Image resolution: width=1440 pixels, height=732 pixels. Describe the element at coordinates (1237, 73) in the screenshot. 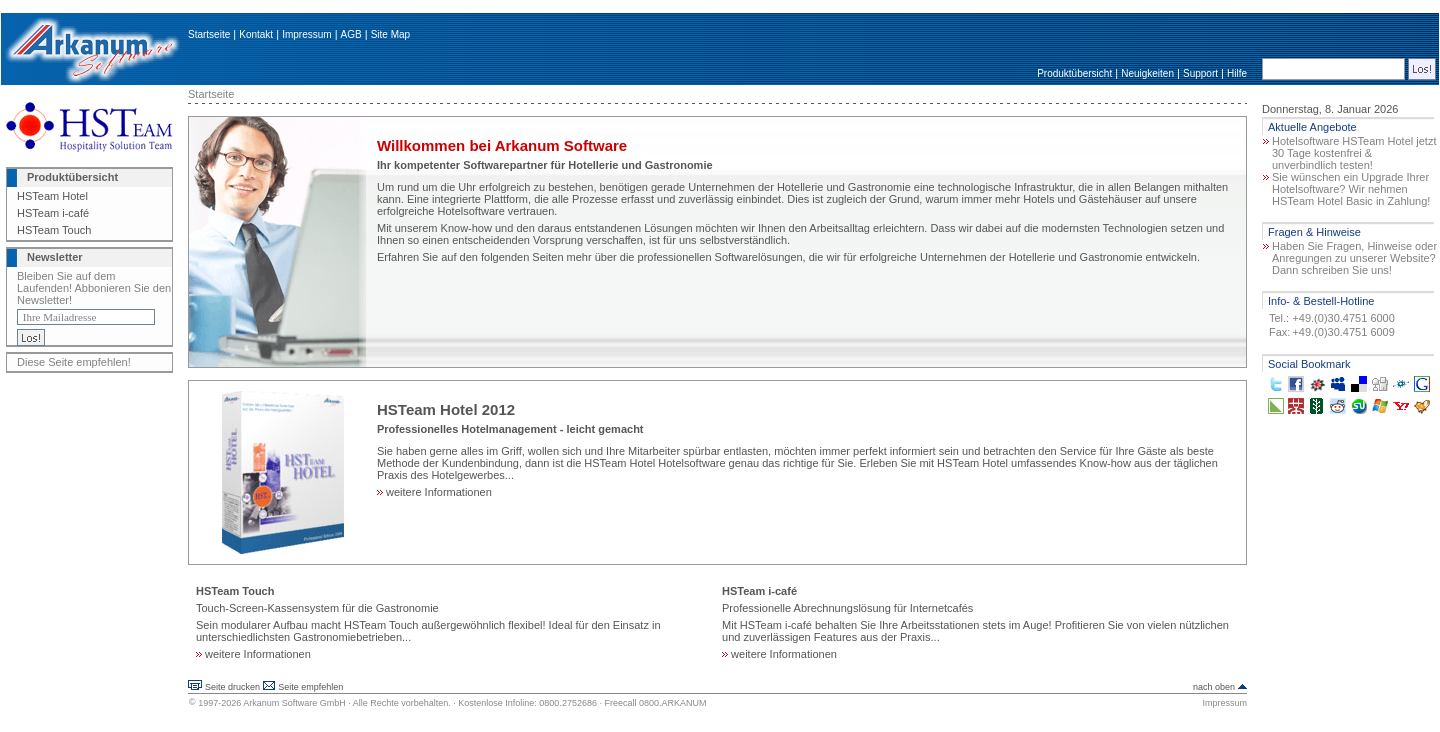

I see `Hilfe` at that location.